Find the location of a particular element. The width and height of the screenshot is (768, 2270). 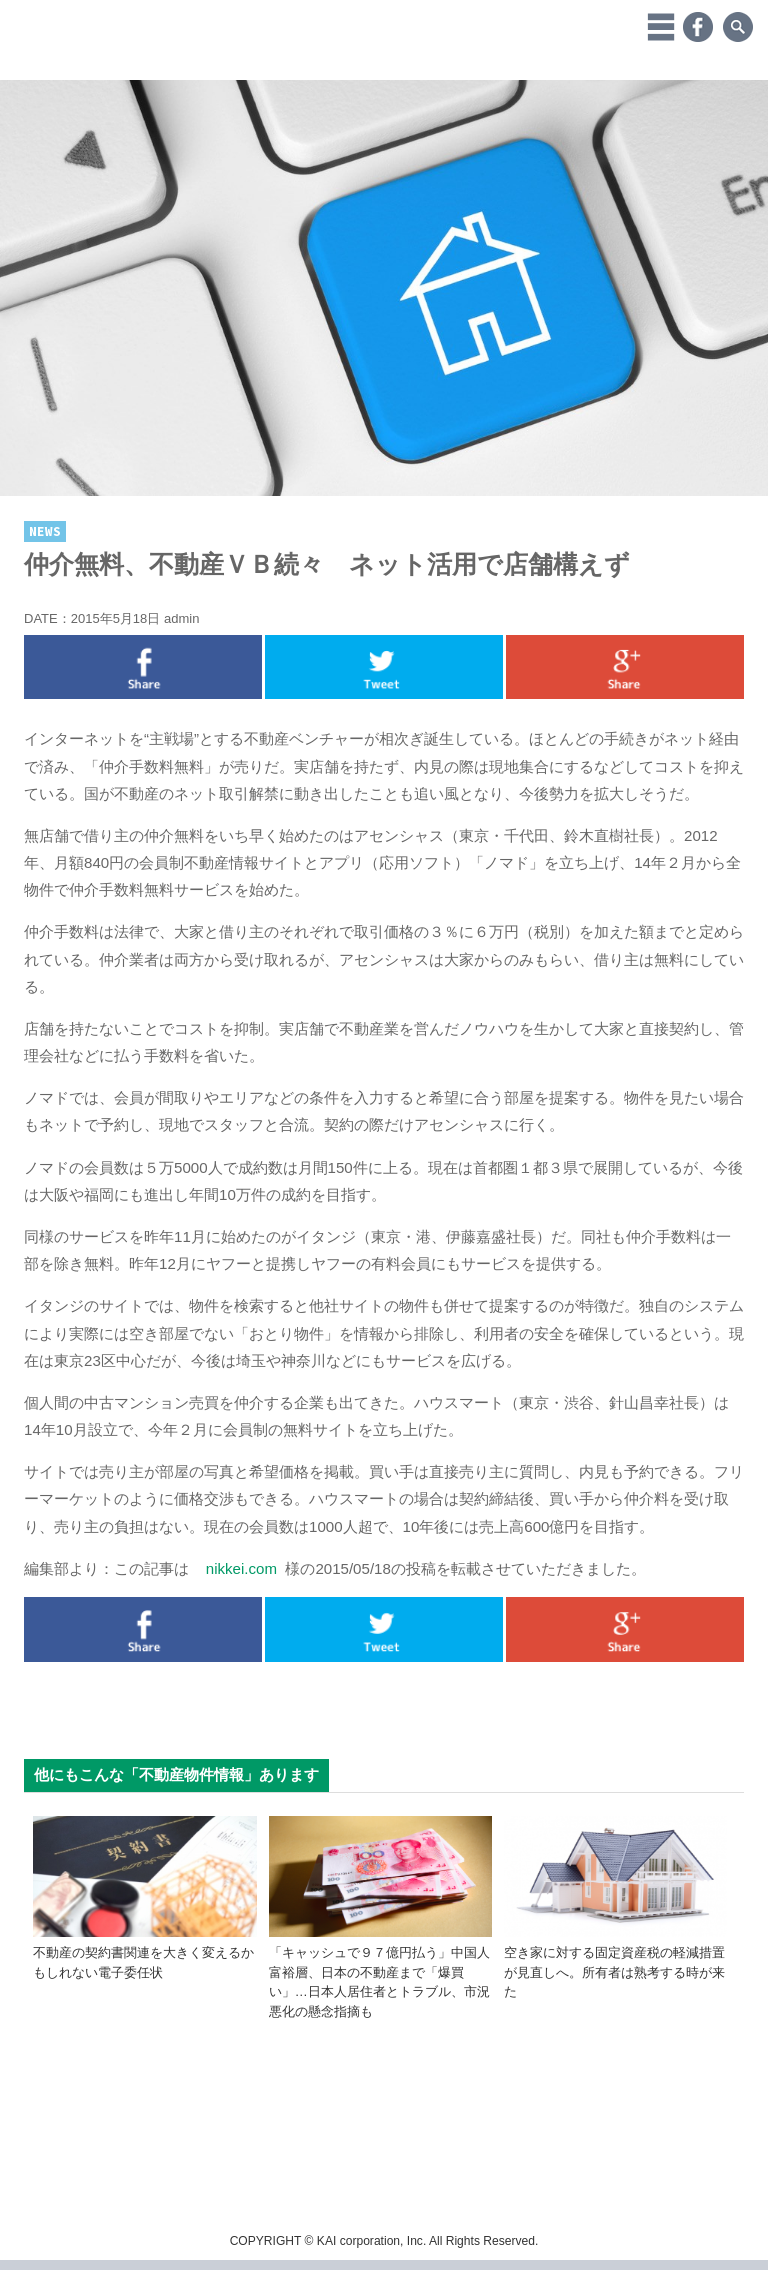

nikkei.com is located at coordinates (241, 1568).